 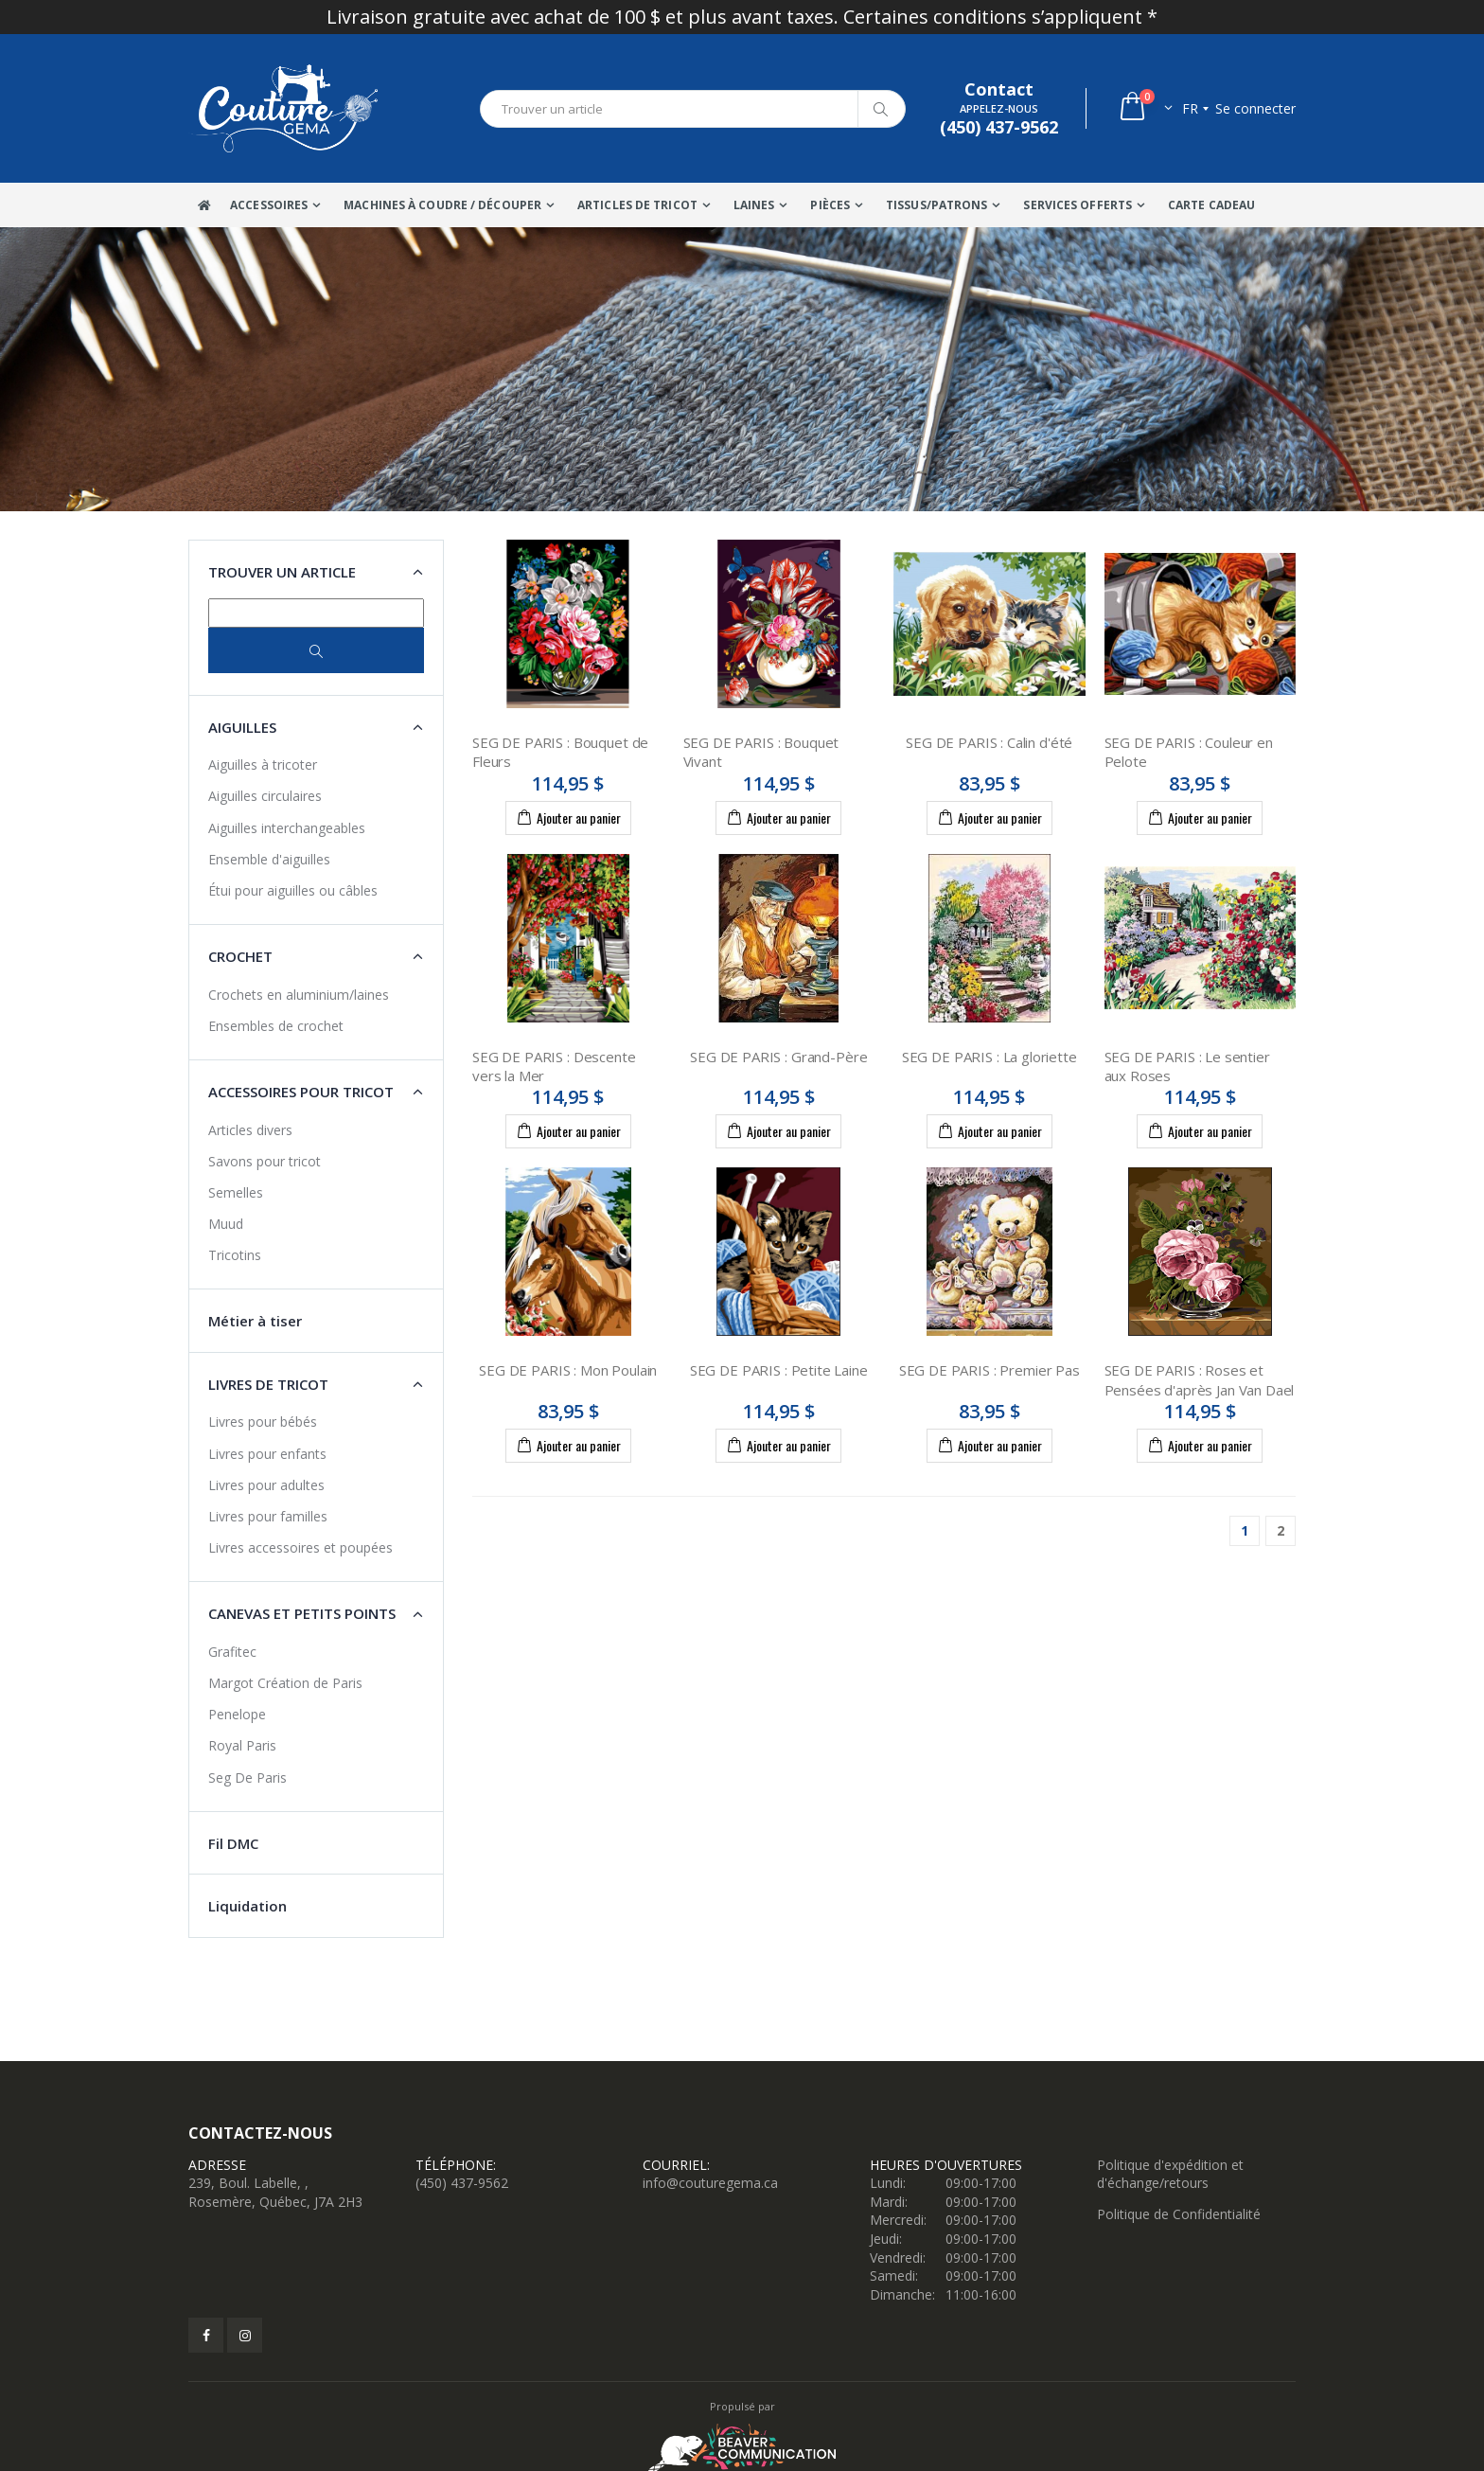 What do you see at coordinates (247, 1778) in the screenshot?
I see `Seg De Paris` at bounding box center [247, 1778].